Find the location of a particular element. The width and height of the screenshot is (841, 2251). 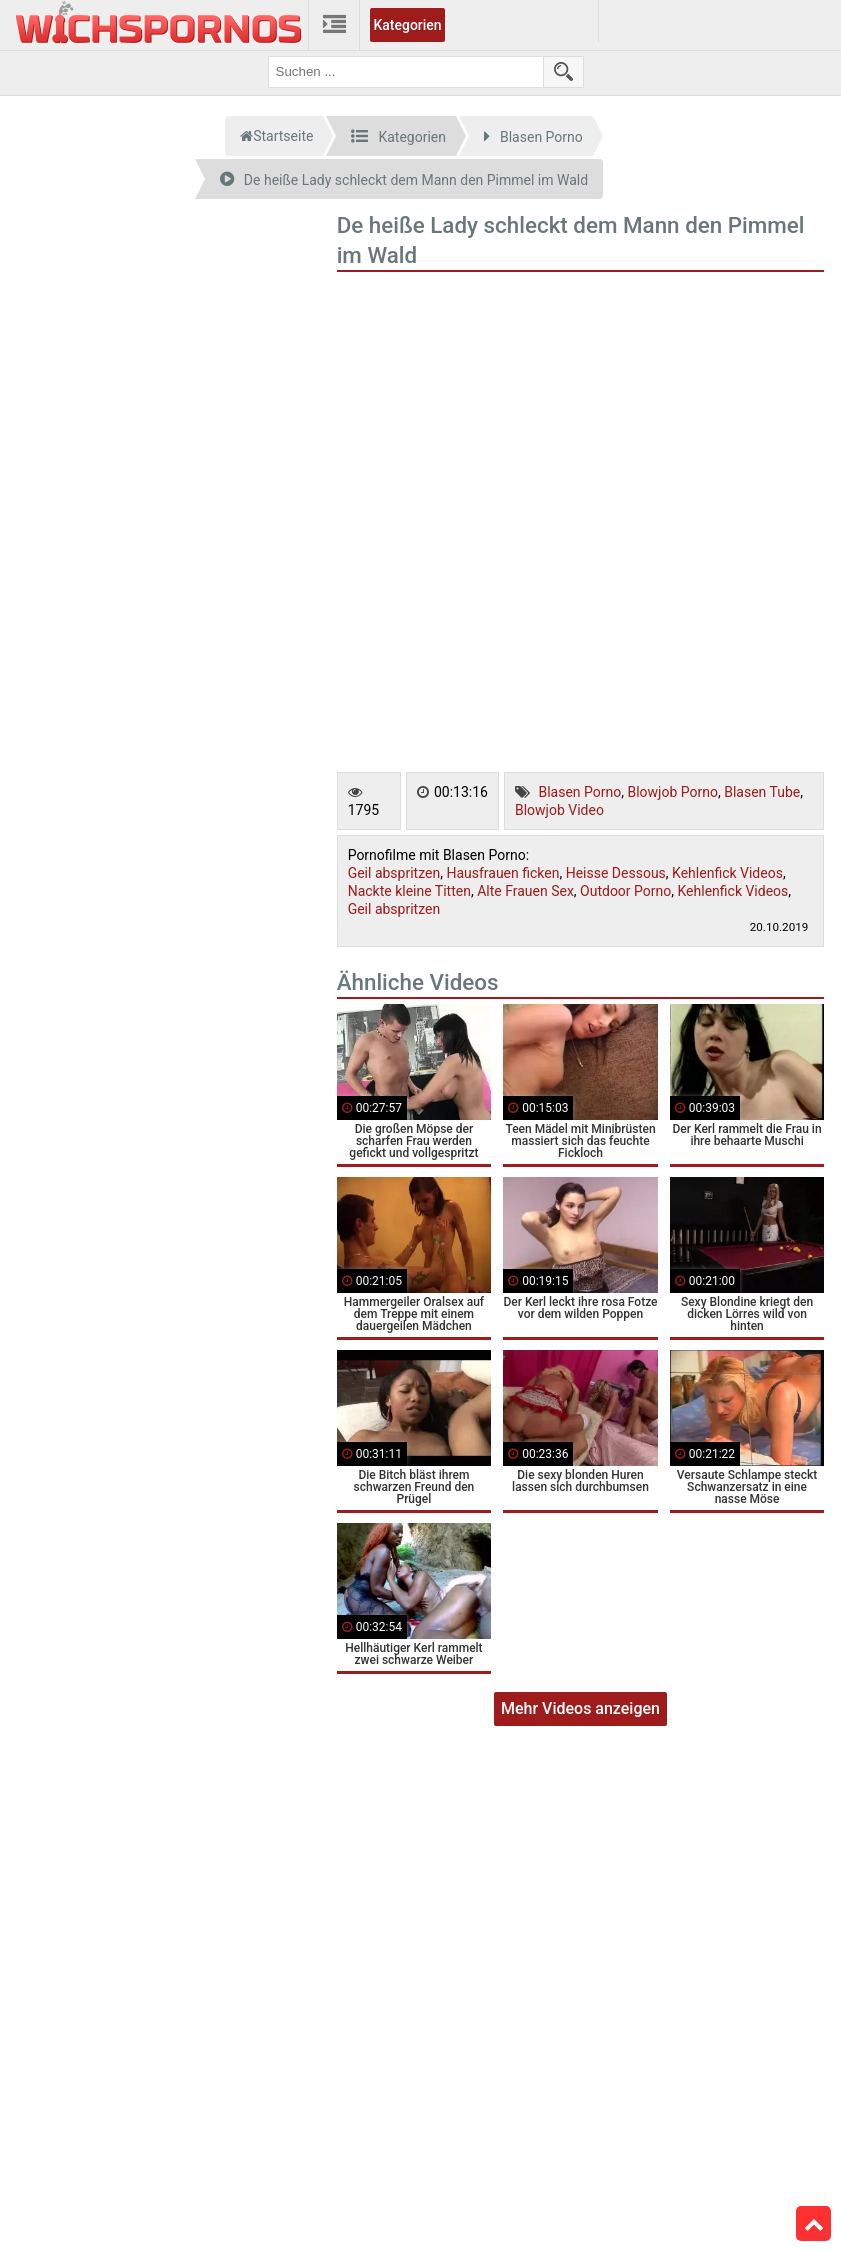

Alte Frauen Sex is located at coordinates (525, 891).